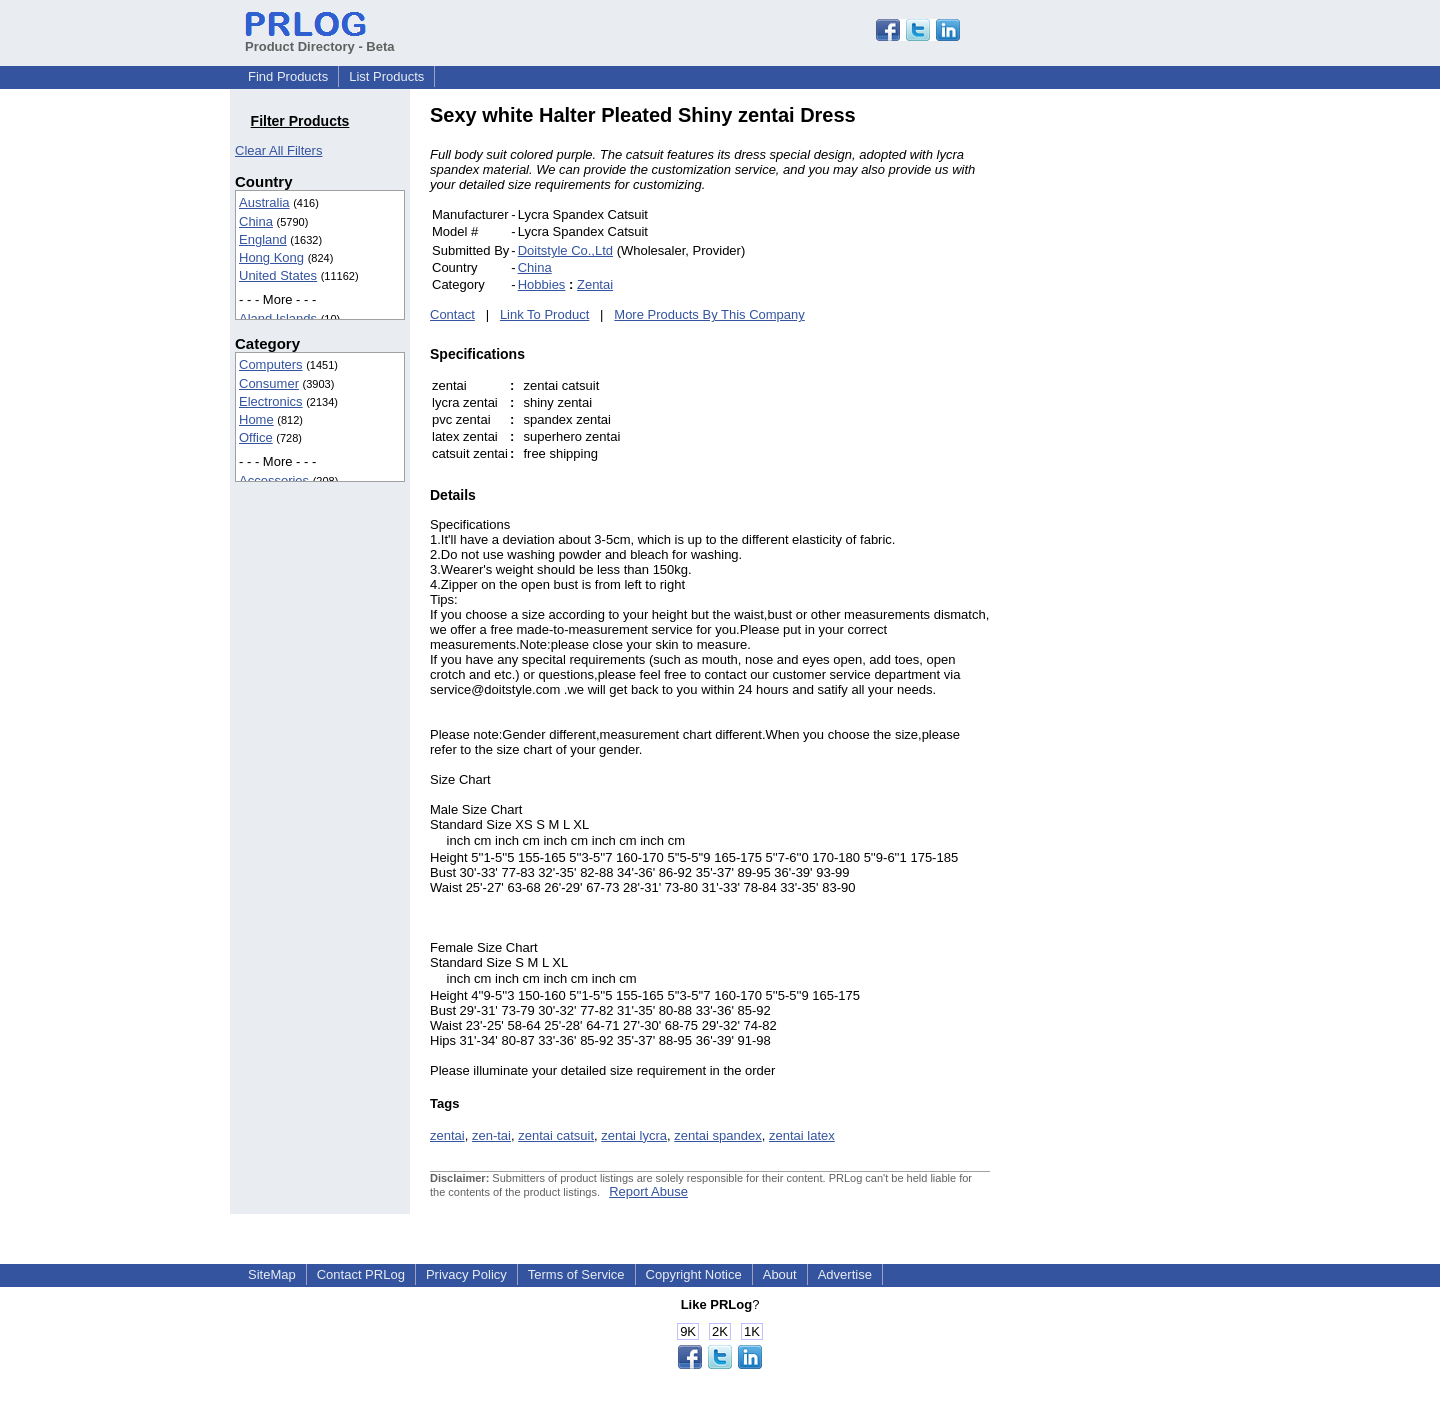  What do you see at coordinates (269, 383) in the screenshot?
I see `Consumer` at bounding box center [269, 383].